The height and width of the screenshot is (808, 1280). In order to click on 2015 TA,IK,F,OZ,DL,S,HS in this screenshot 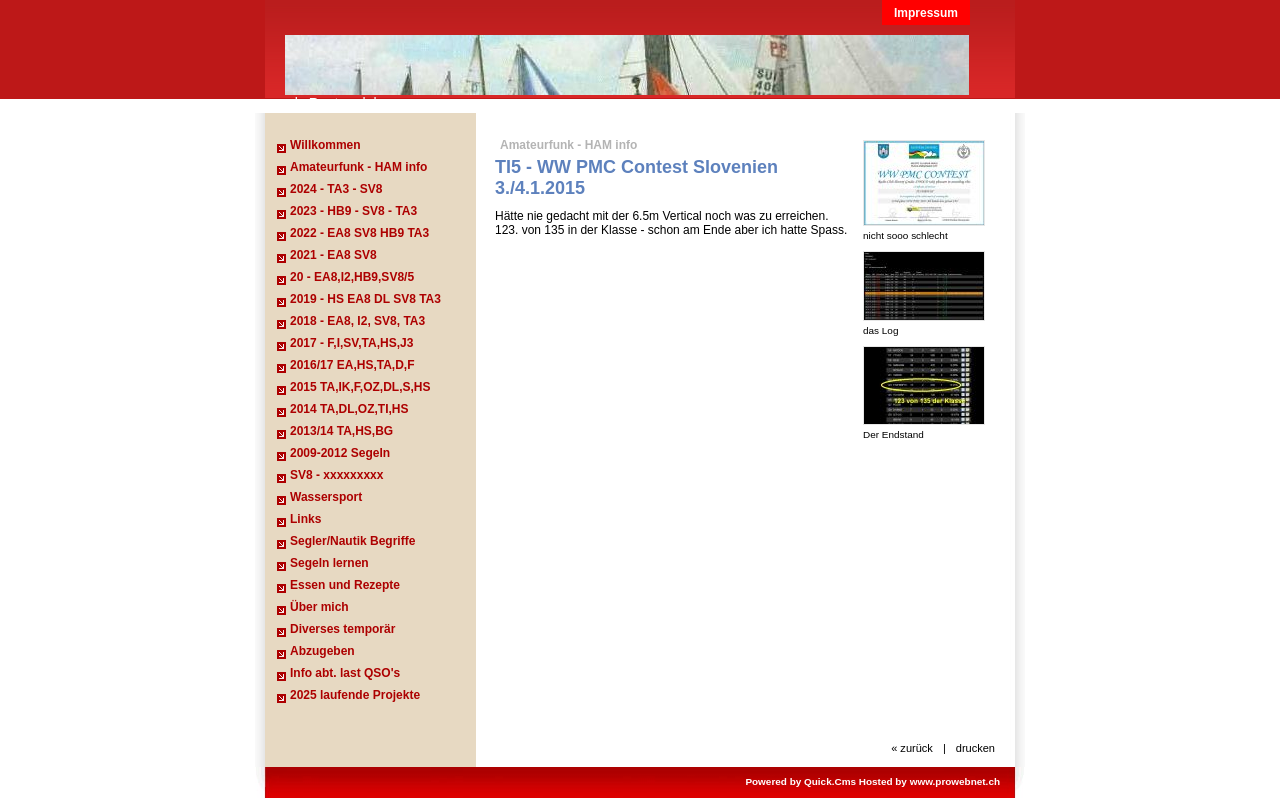, I will do `click(360, 387)`.